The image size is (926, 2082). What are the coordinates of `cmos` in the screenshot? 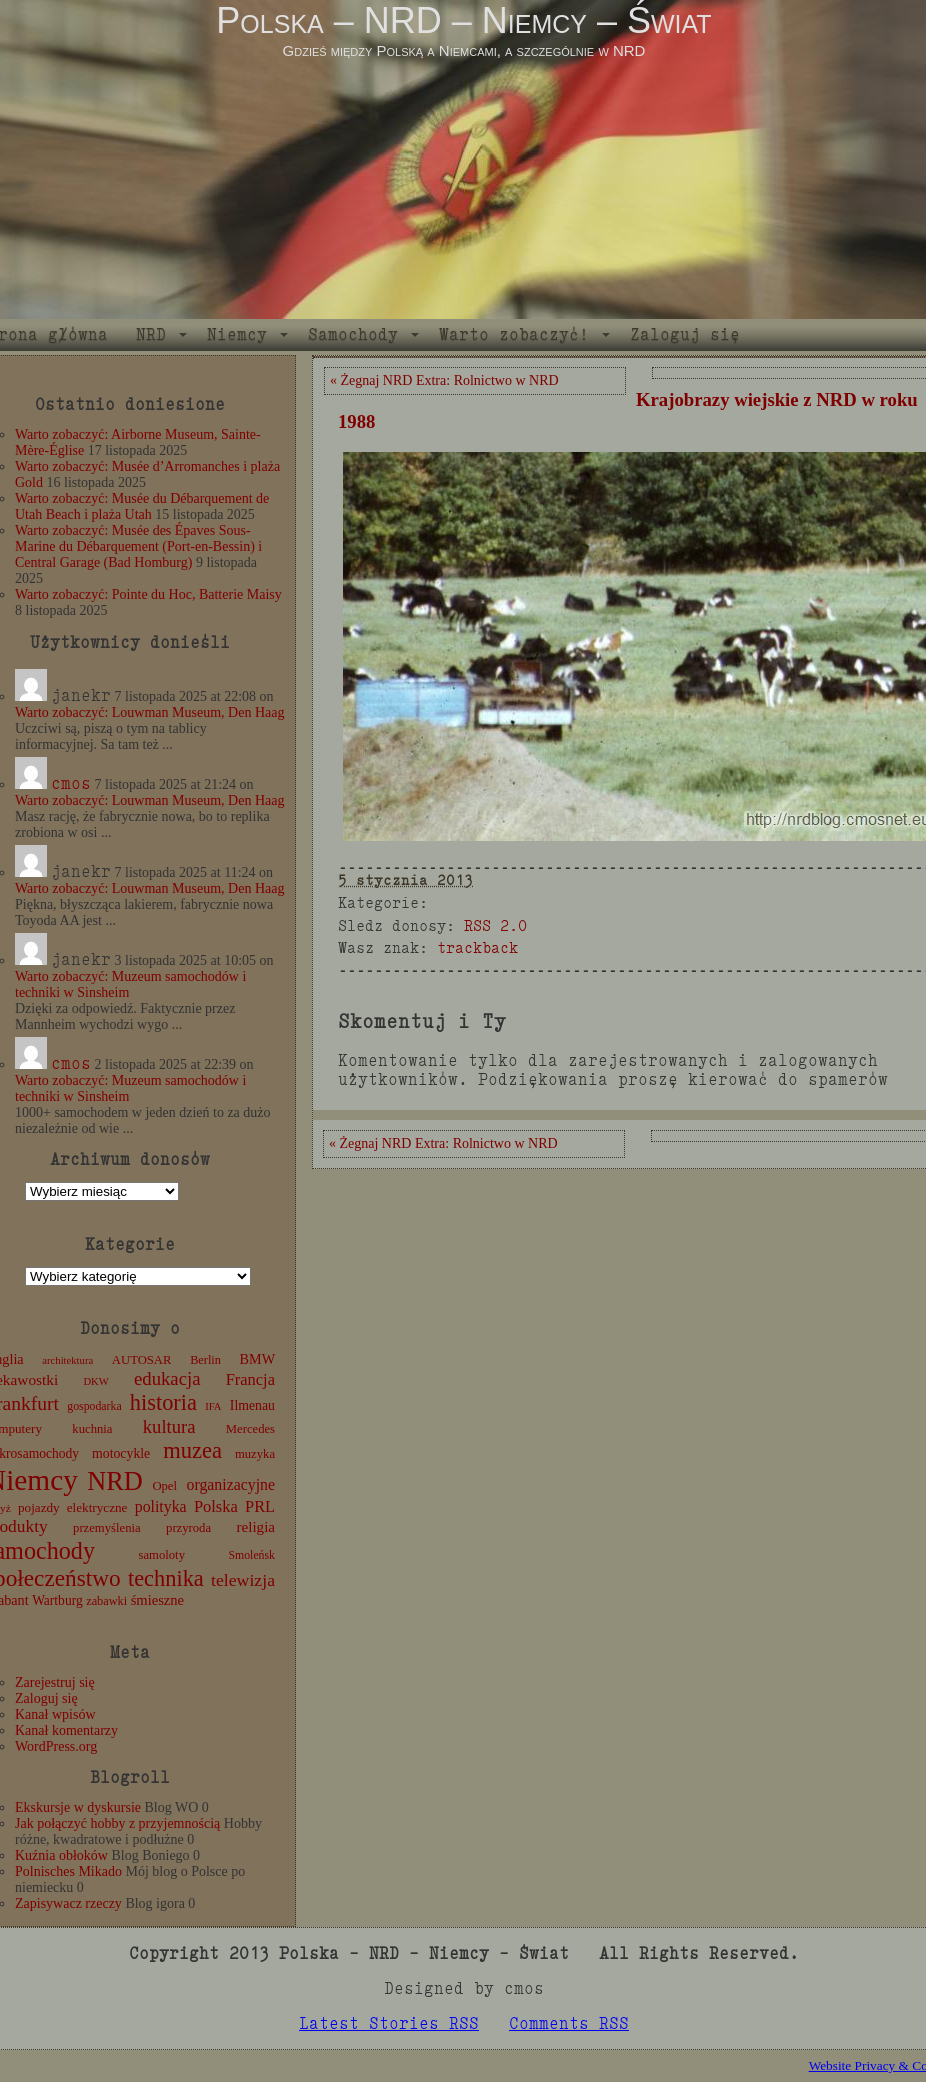 It's located at (71, 783).